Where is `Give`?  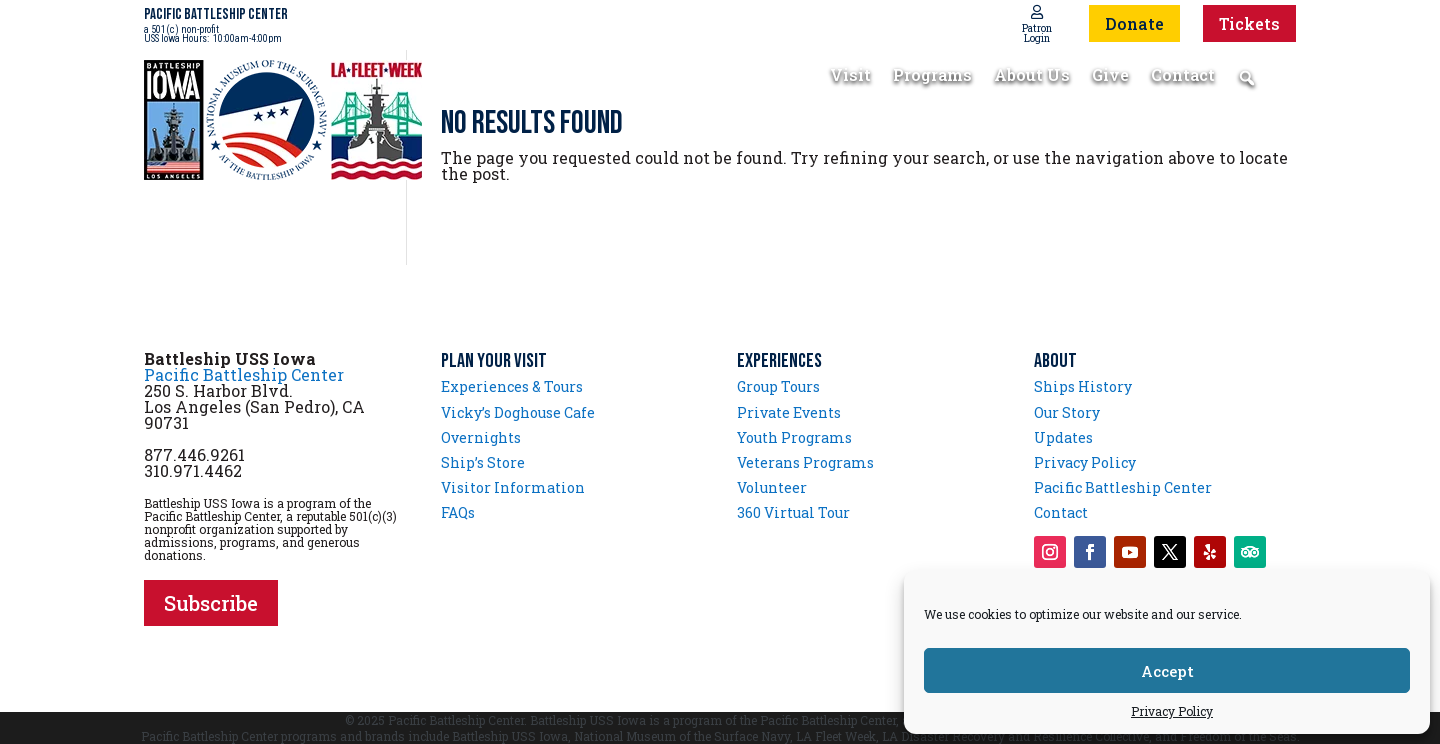
Give is located at coordinates (1110, 76).